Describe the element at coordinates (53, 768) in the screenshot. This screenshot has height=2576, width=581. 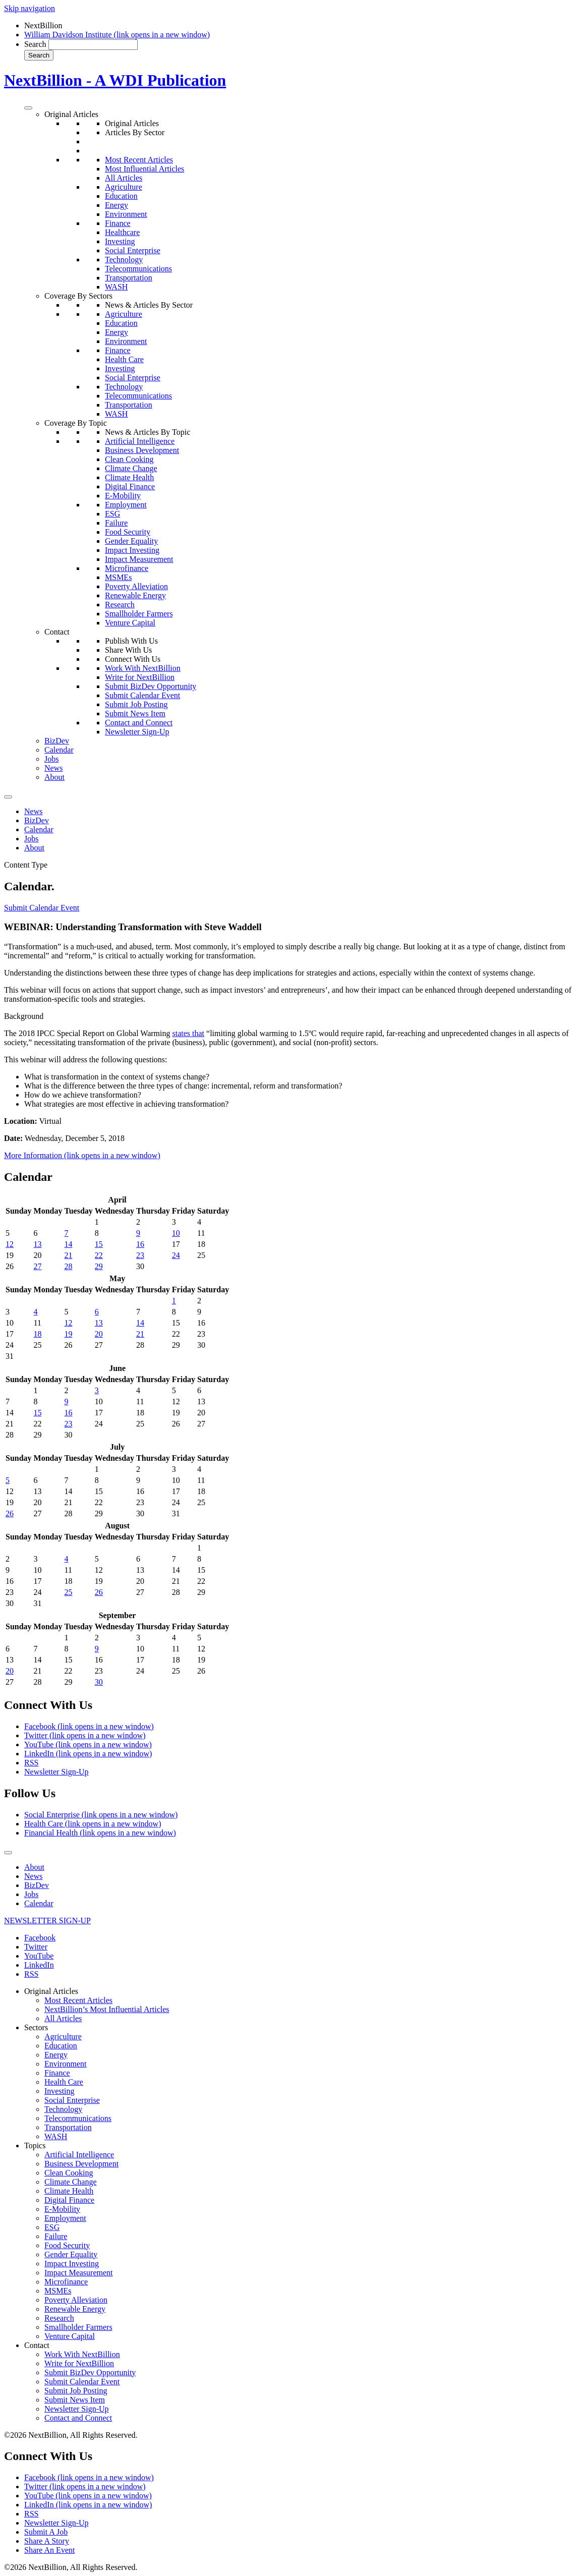
I see `News` at that location.